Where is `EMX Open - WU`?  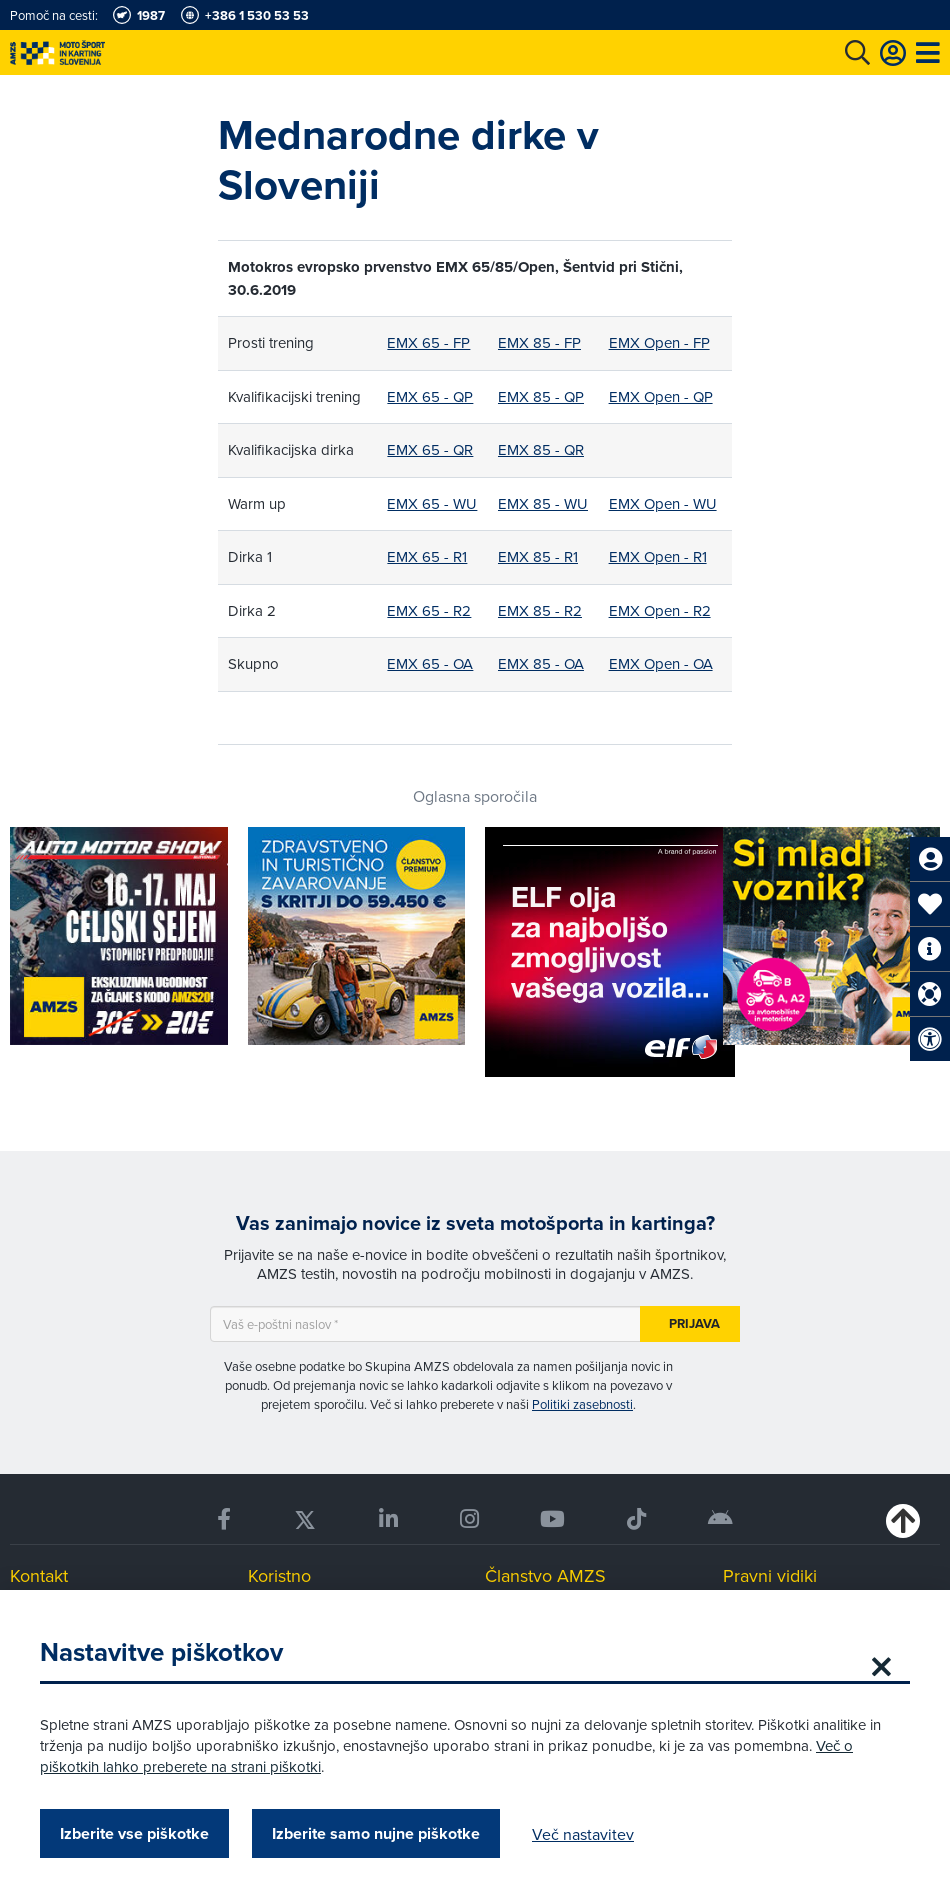
EMX Open - WU is located at coordinates (663, 503).